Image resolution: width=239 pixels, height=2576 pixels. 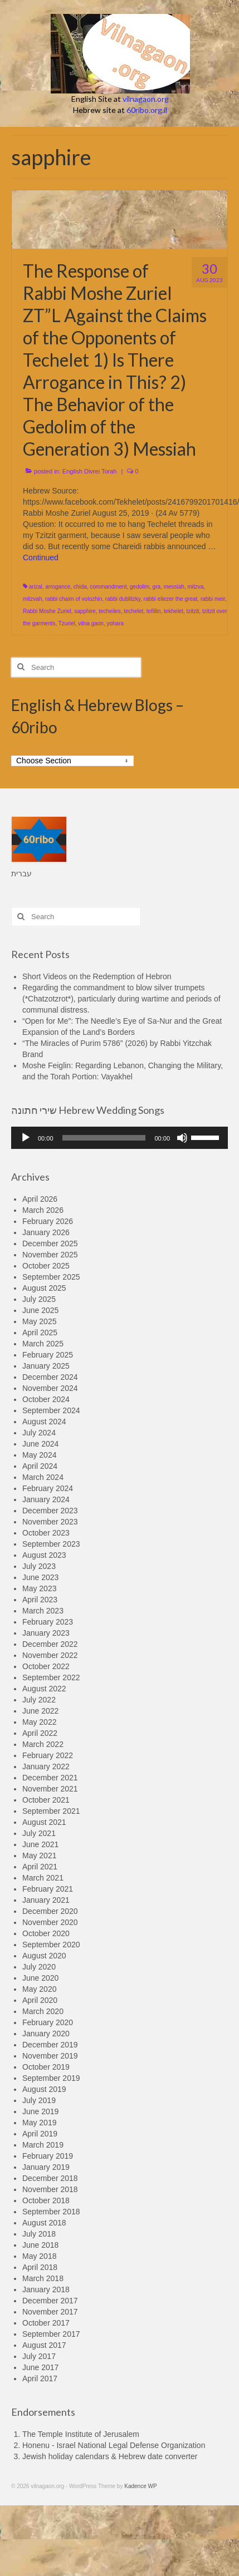 I want to click on August 2023, so click(x=44, y=1555).